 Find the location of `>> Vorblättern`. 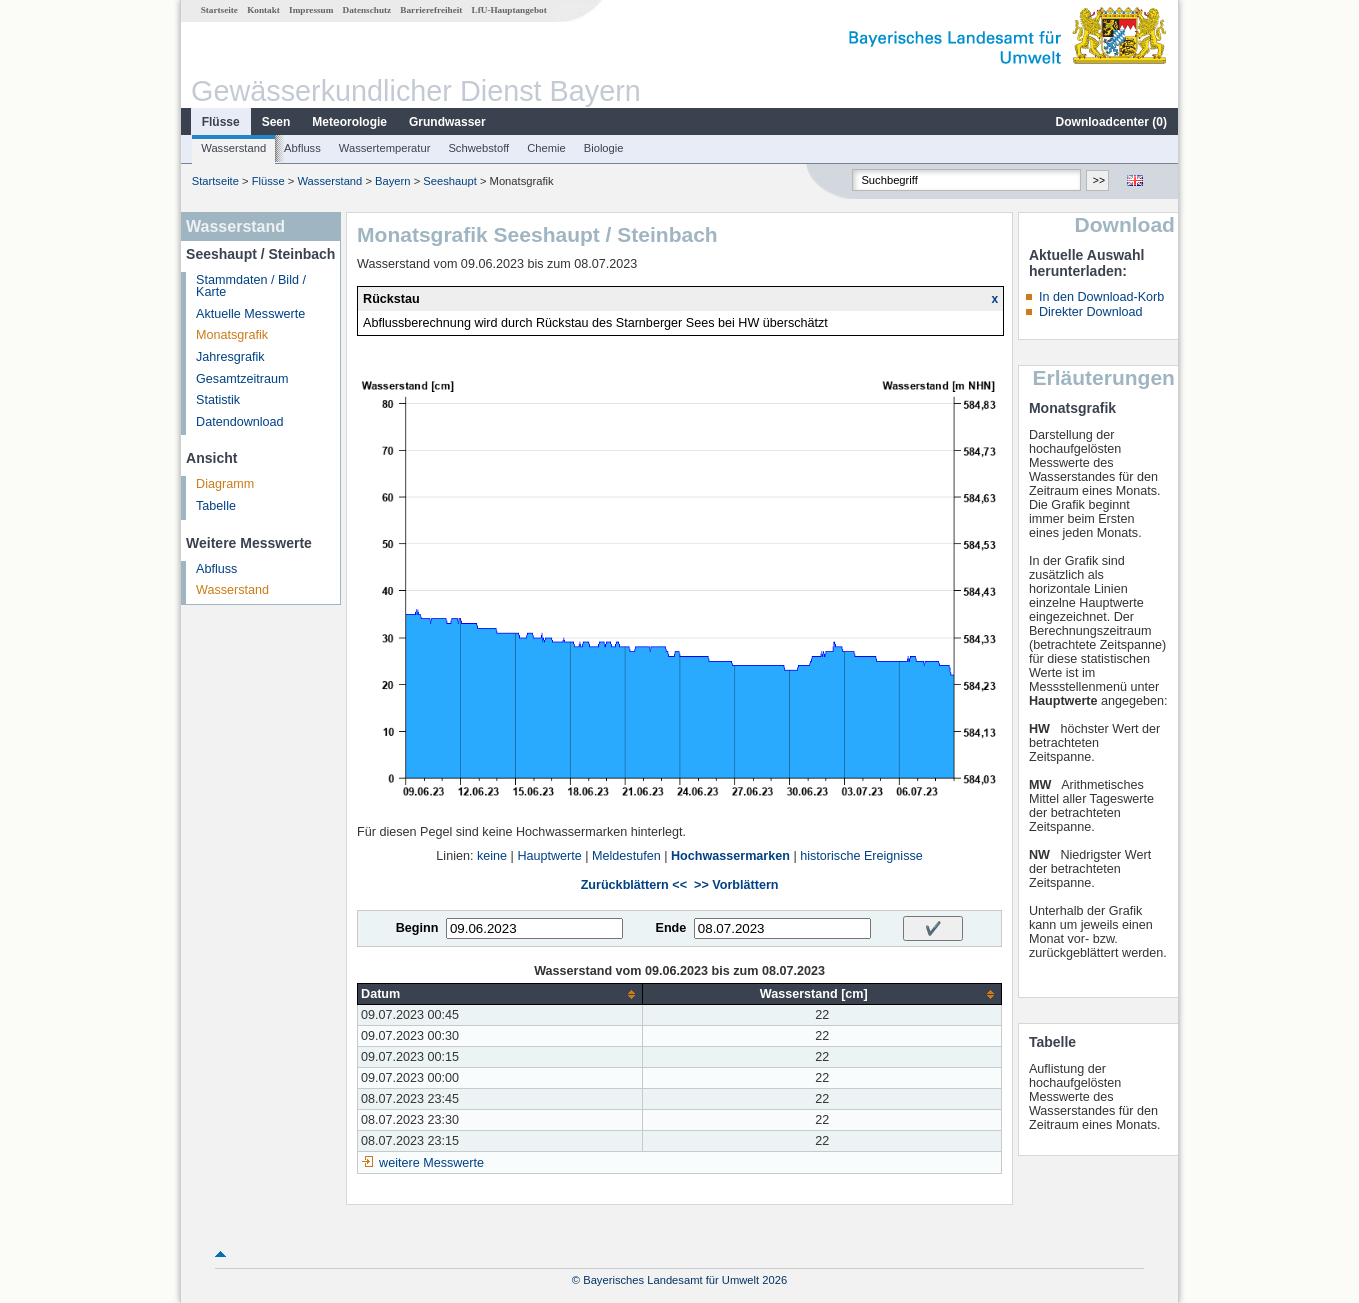

>> Vorblättern is located at coordinates (736, 885).